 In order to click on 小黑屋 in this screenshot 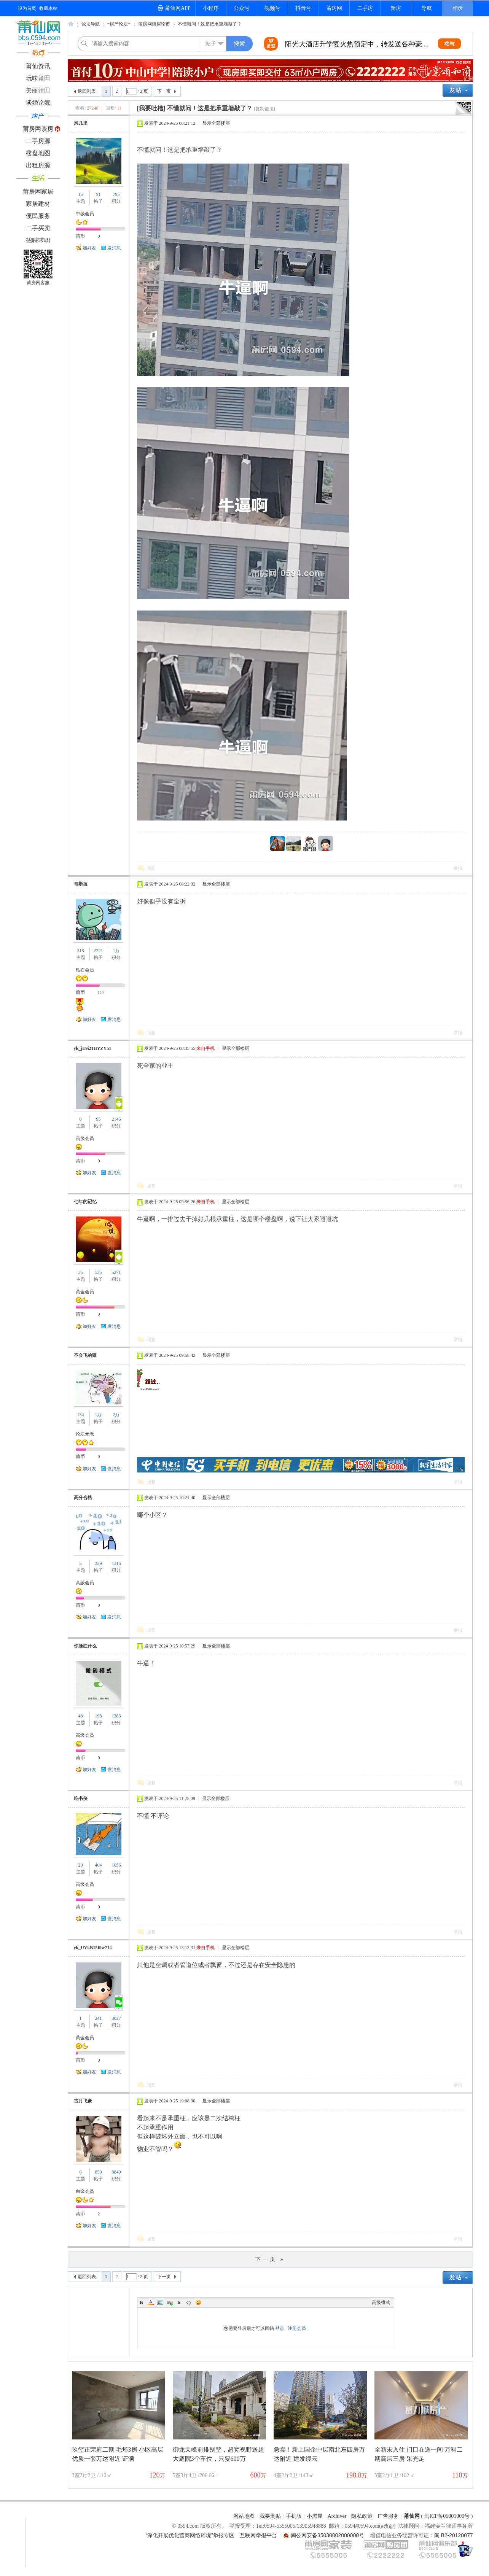, I will do `click(315, 2516)`.